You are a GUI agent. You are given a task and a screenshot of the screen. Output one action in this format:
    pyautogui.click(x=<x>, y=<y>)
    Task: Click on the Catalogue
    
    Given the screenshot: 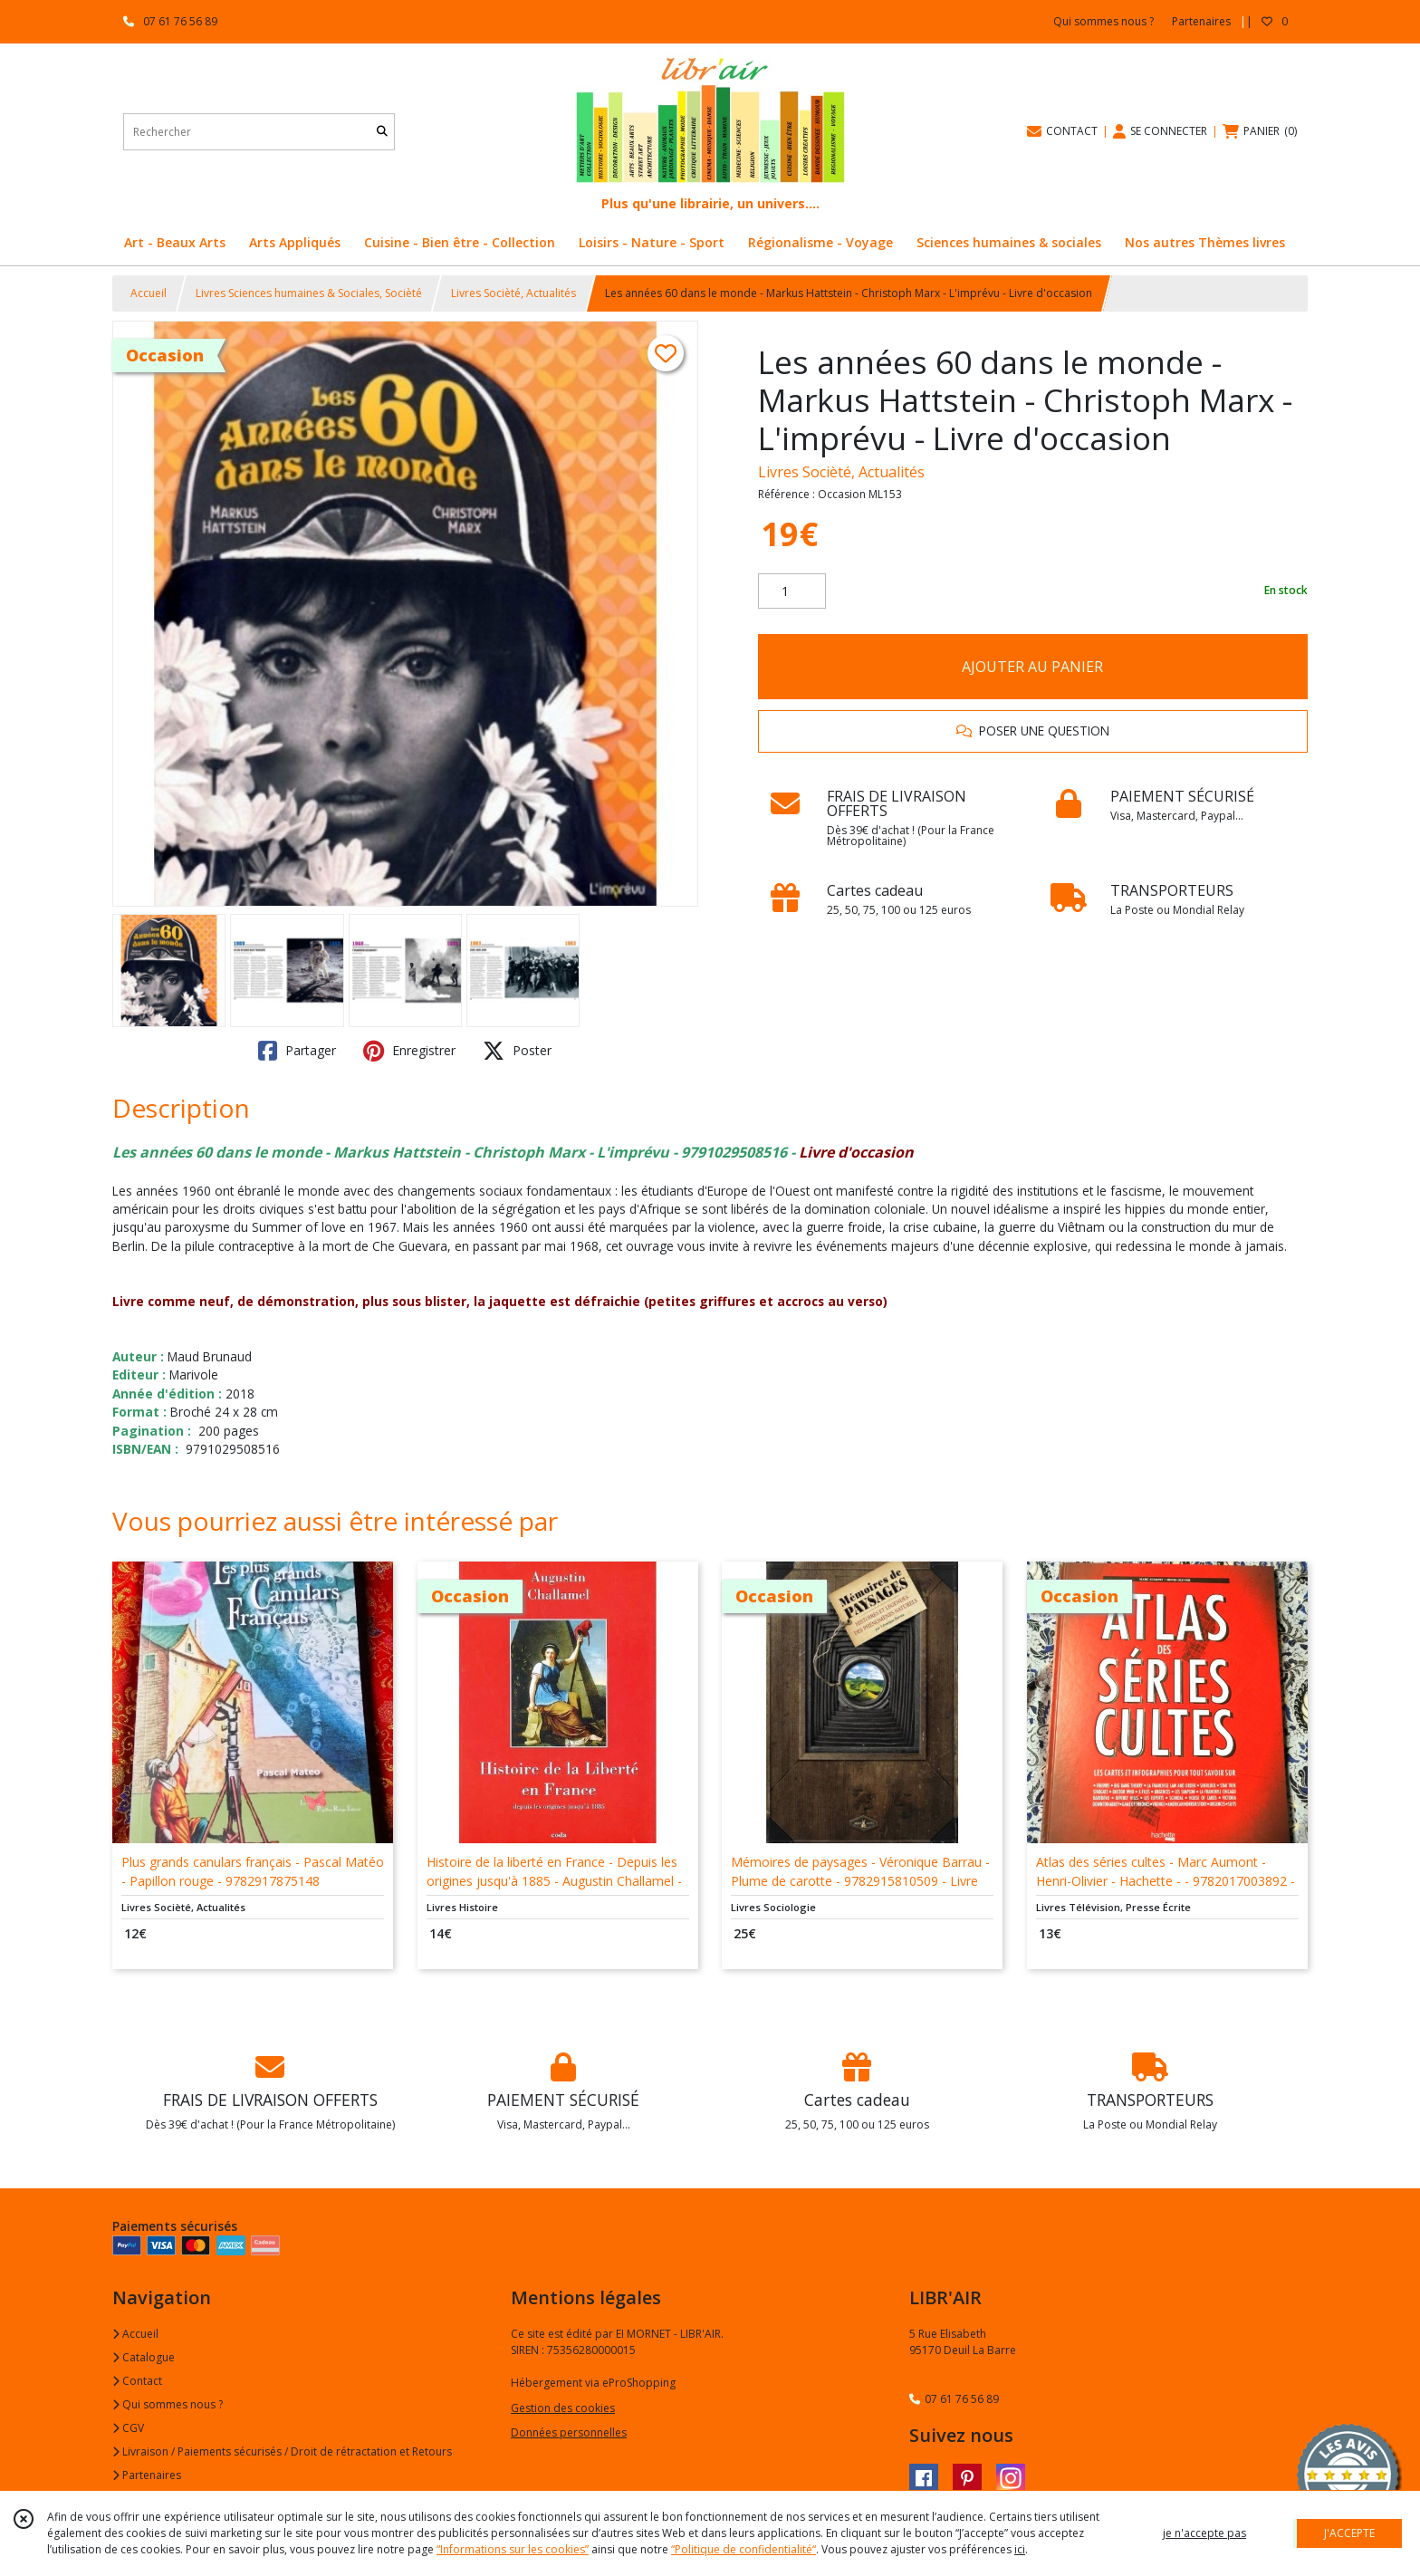 What is the action you would take?
    pyautogui.click(x=143, y=2357)
    